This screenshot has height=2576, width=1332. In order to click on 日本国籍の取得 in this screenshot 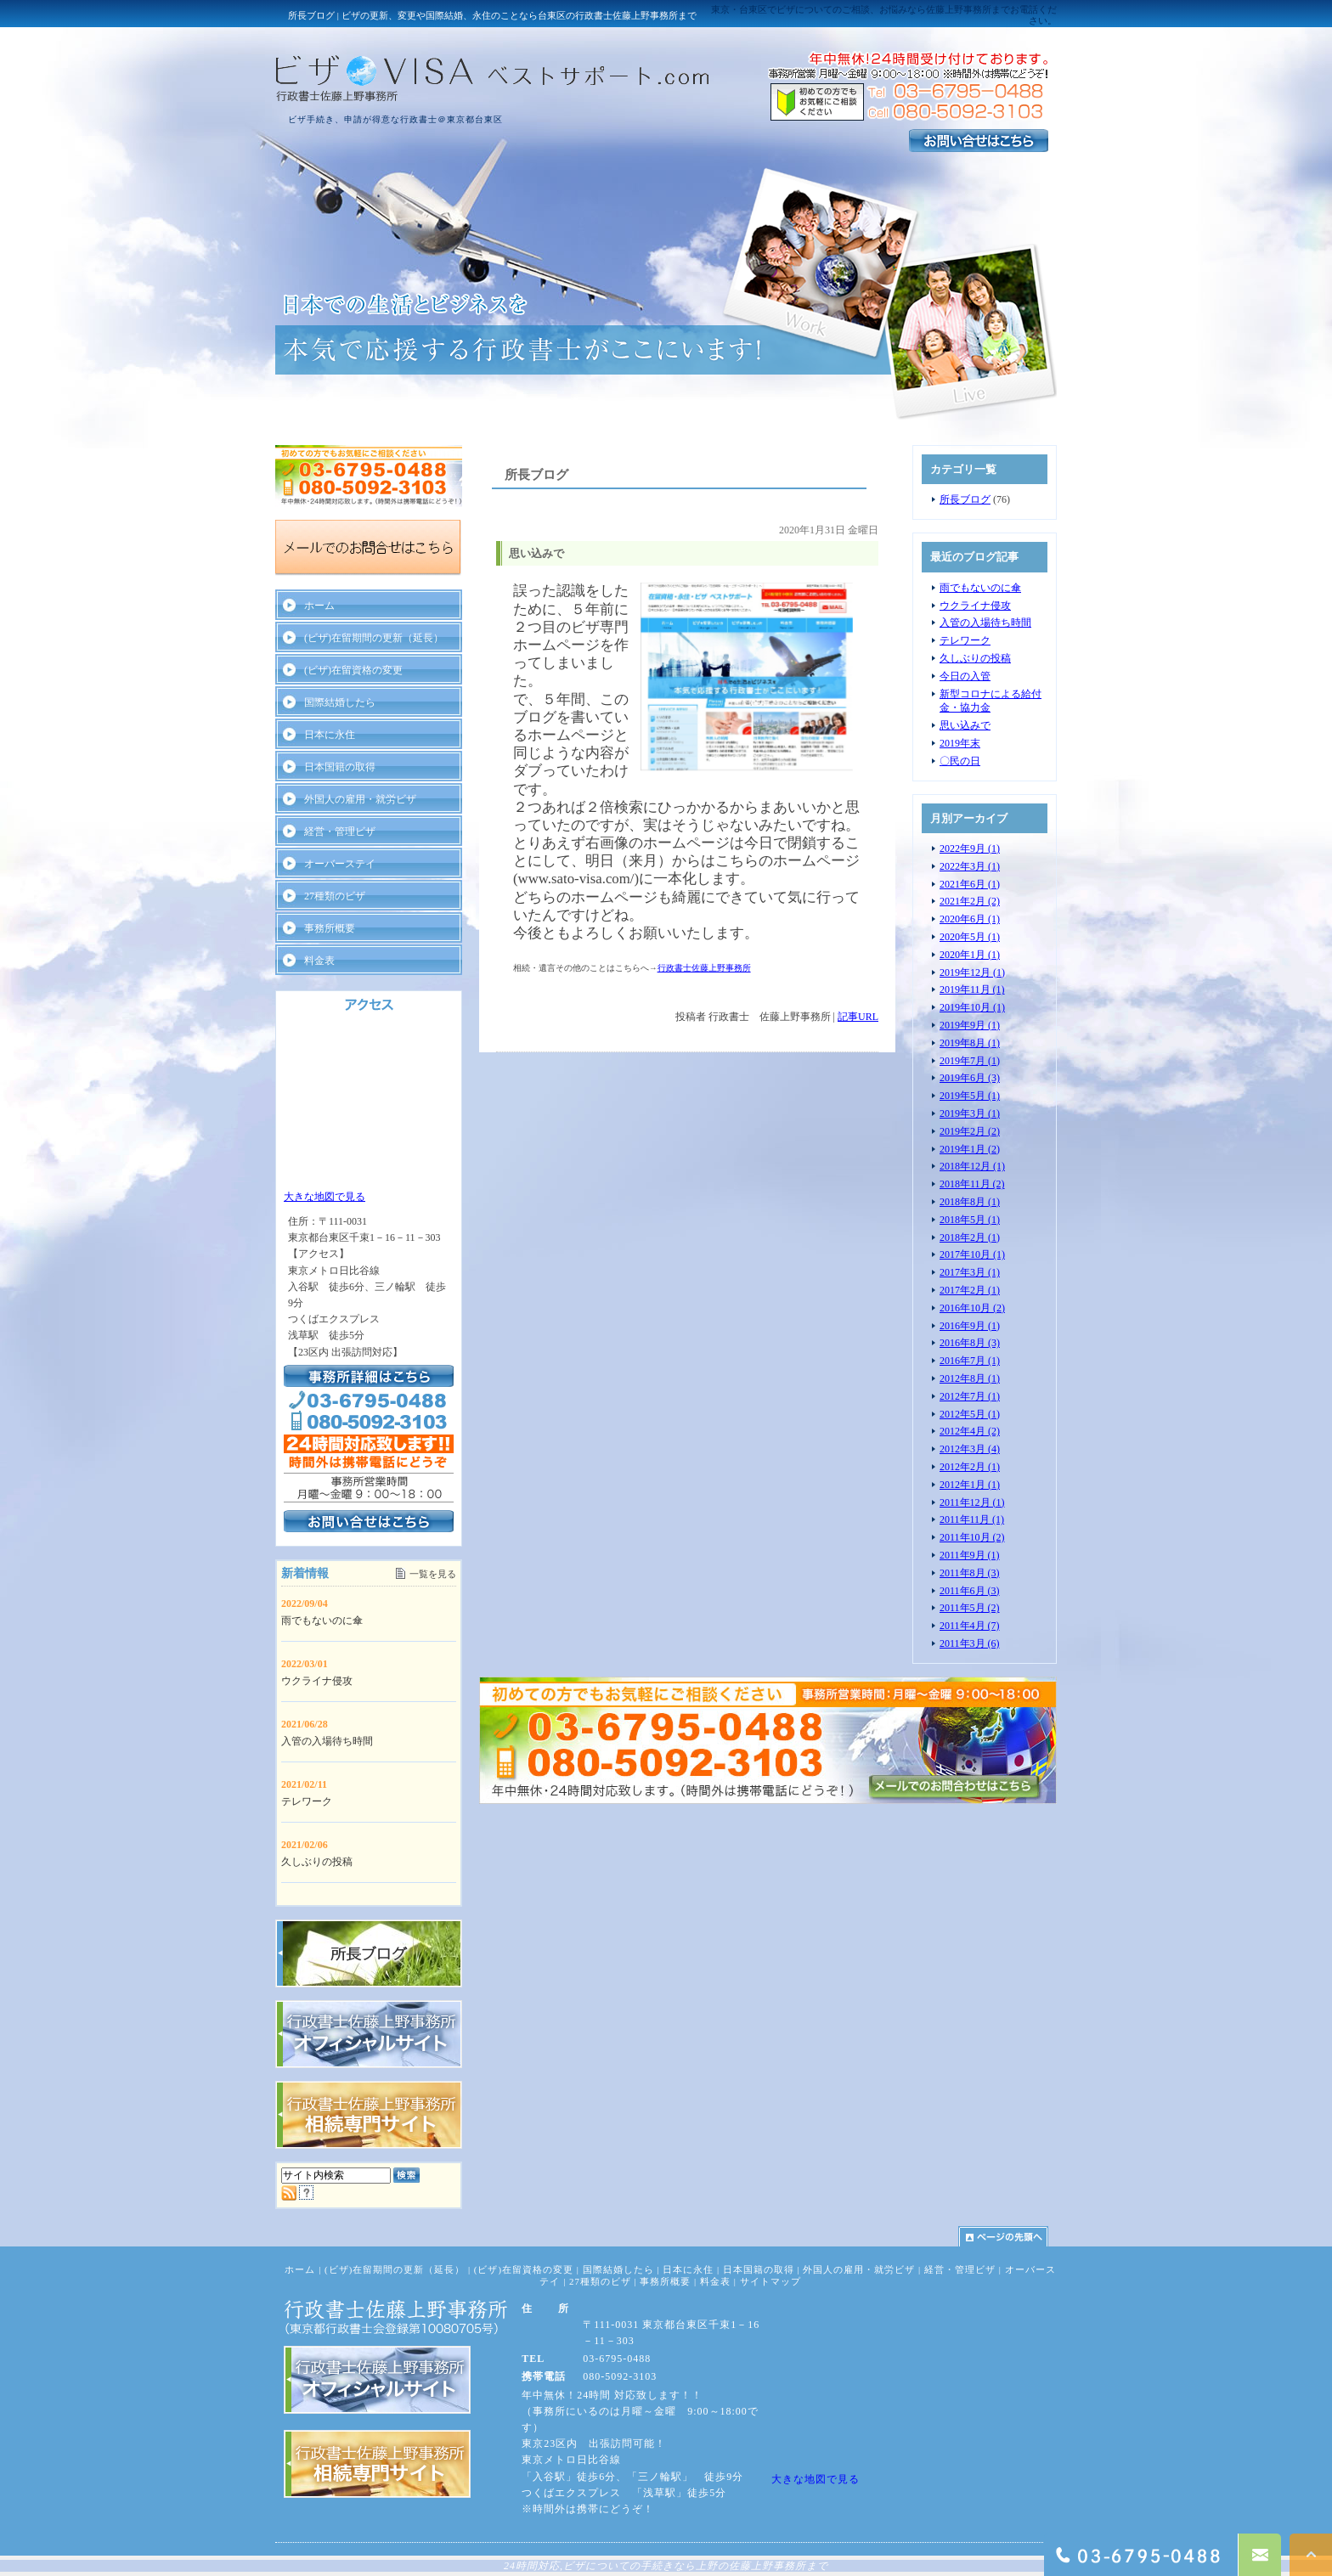, I will do `click(339, 767)`.